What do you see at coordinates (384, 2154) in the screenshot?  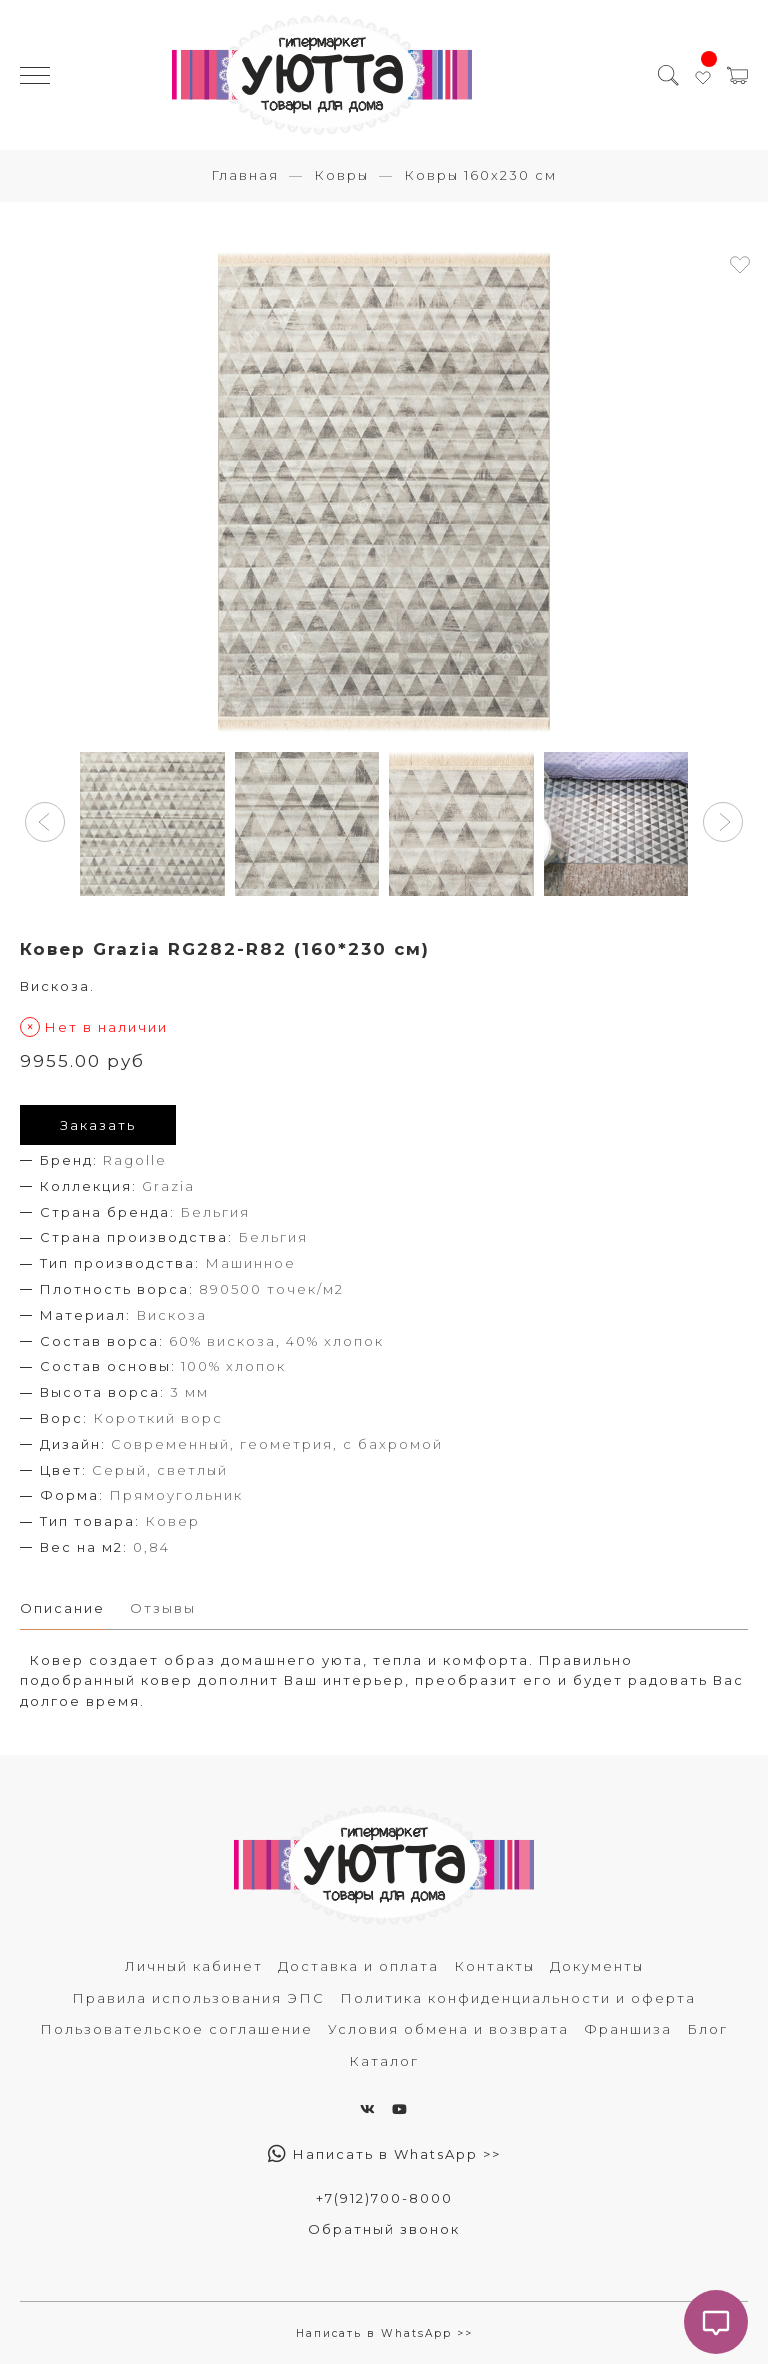 I see `Написать в WhatsApp >>` at bounding box center [384, 2154].